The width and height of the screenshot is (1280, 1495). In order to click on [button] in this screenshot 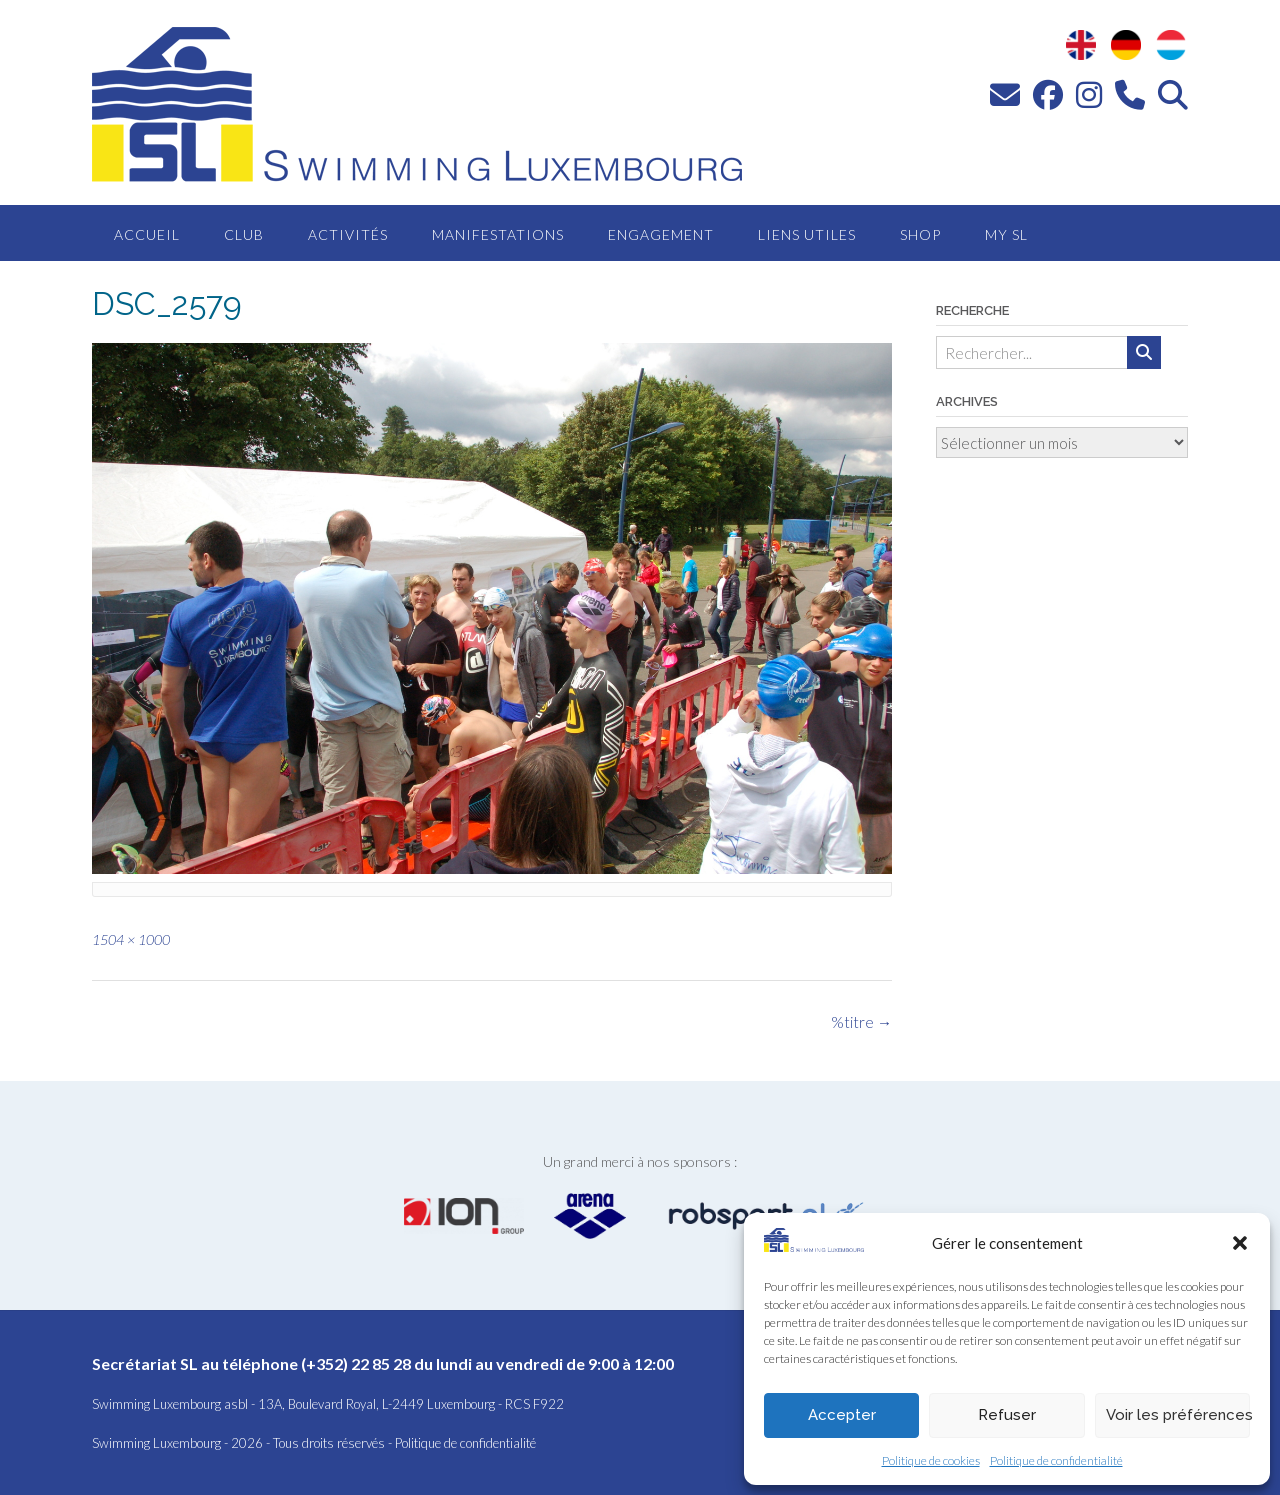, I will do `click(1240, 1243)`.